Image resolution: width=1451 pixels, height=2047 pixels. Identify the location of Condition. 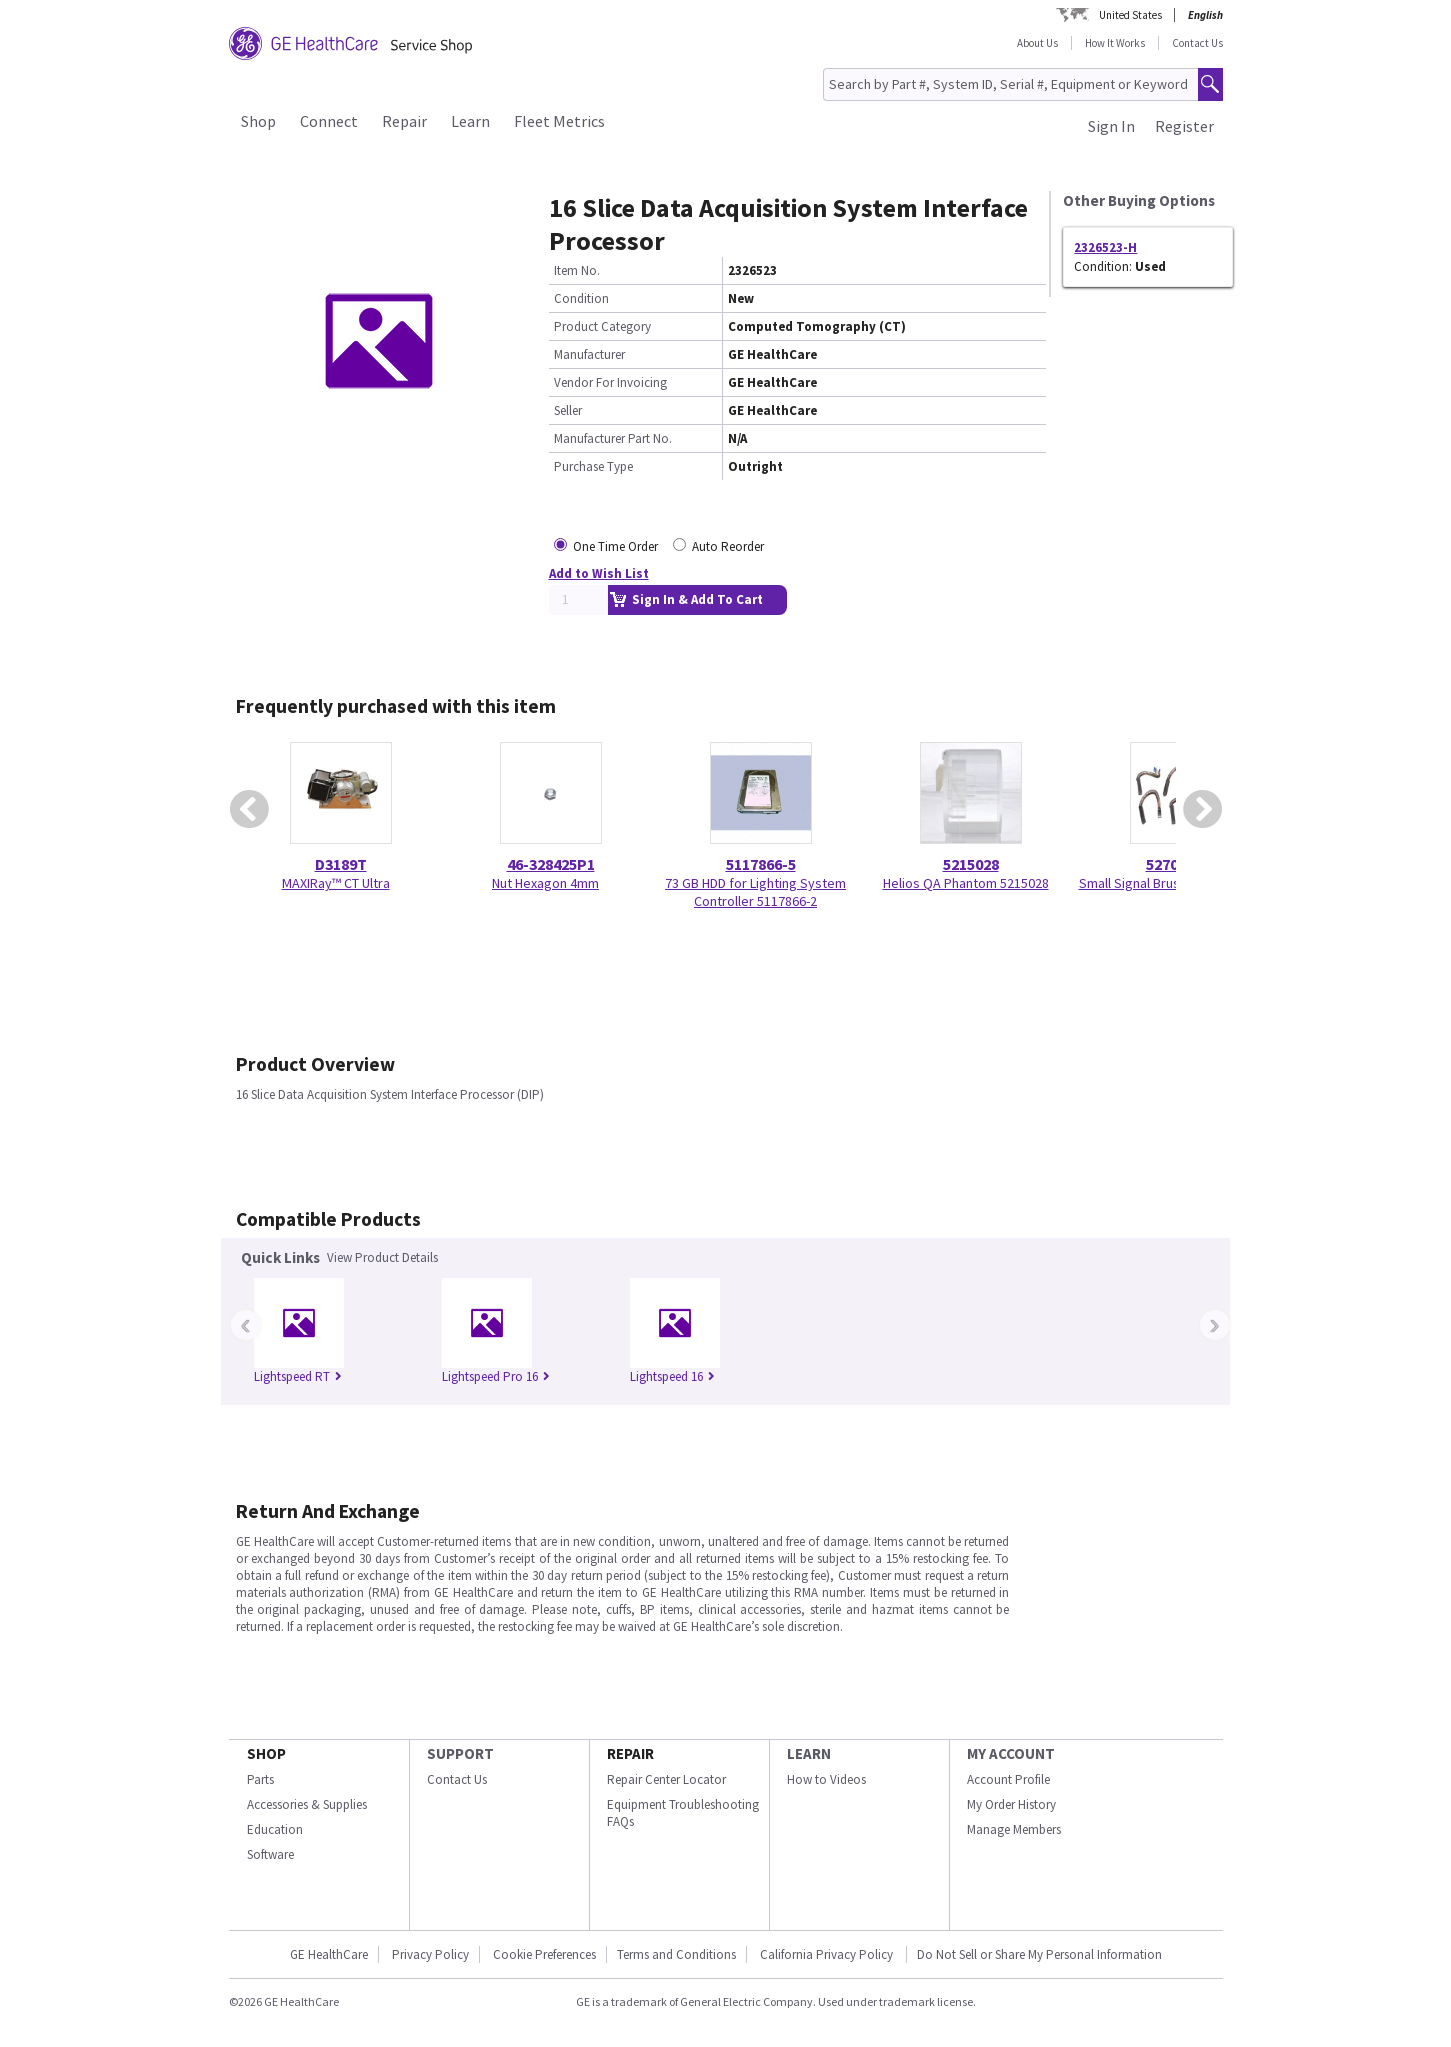
(581, 298).